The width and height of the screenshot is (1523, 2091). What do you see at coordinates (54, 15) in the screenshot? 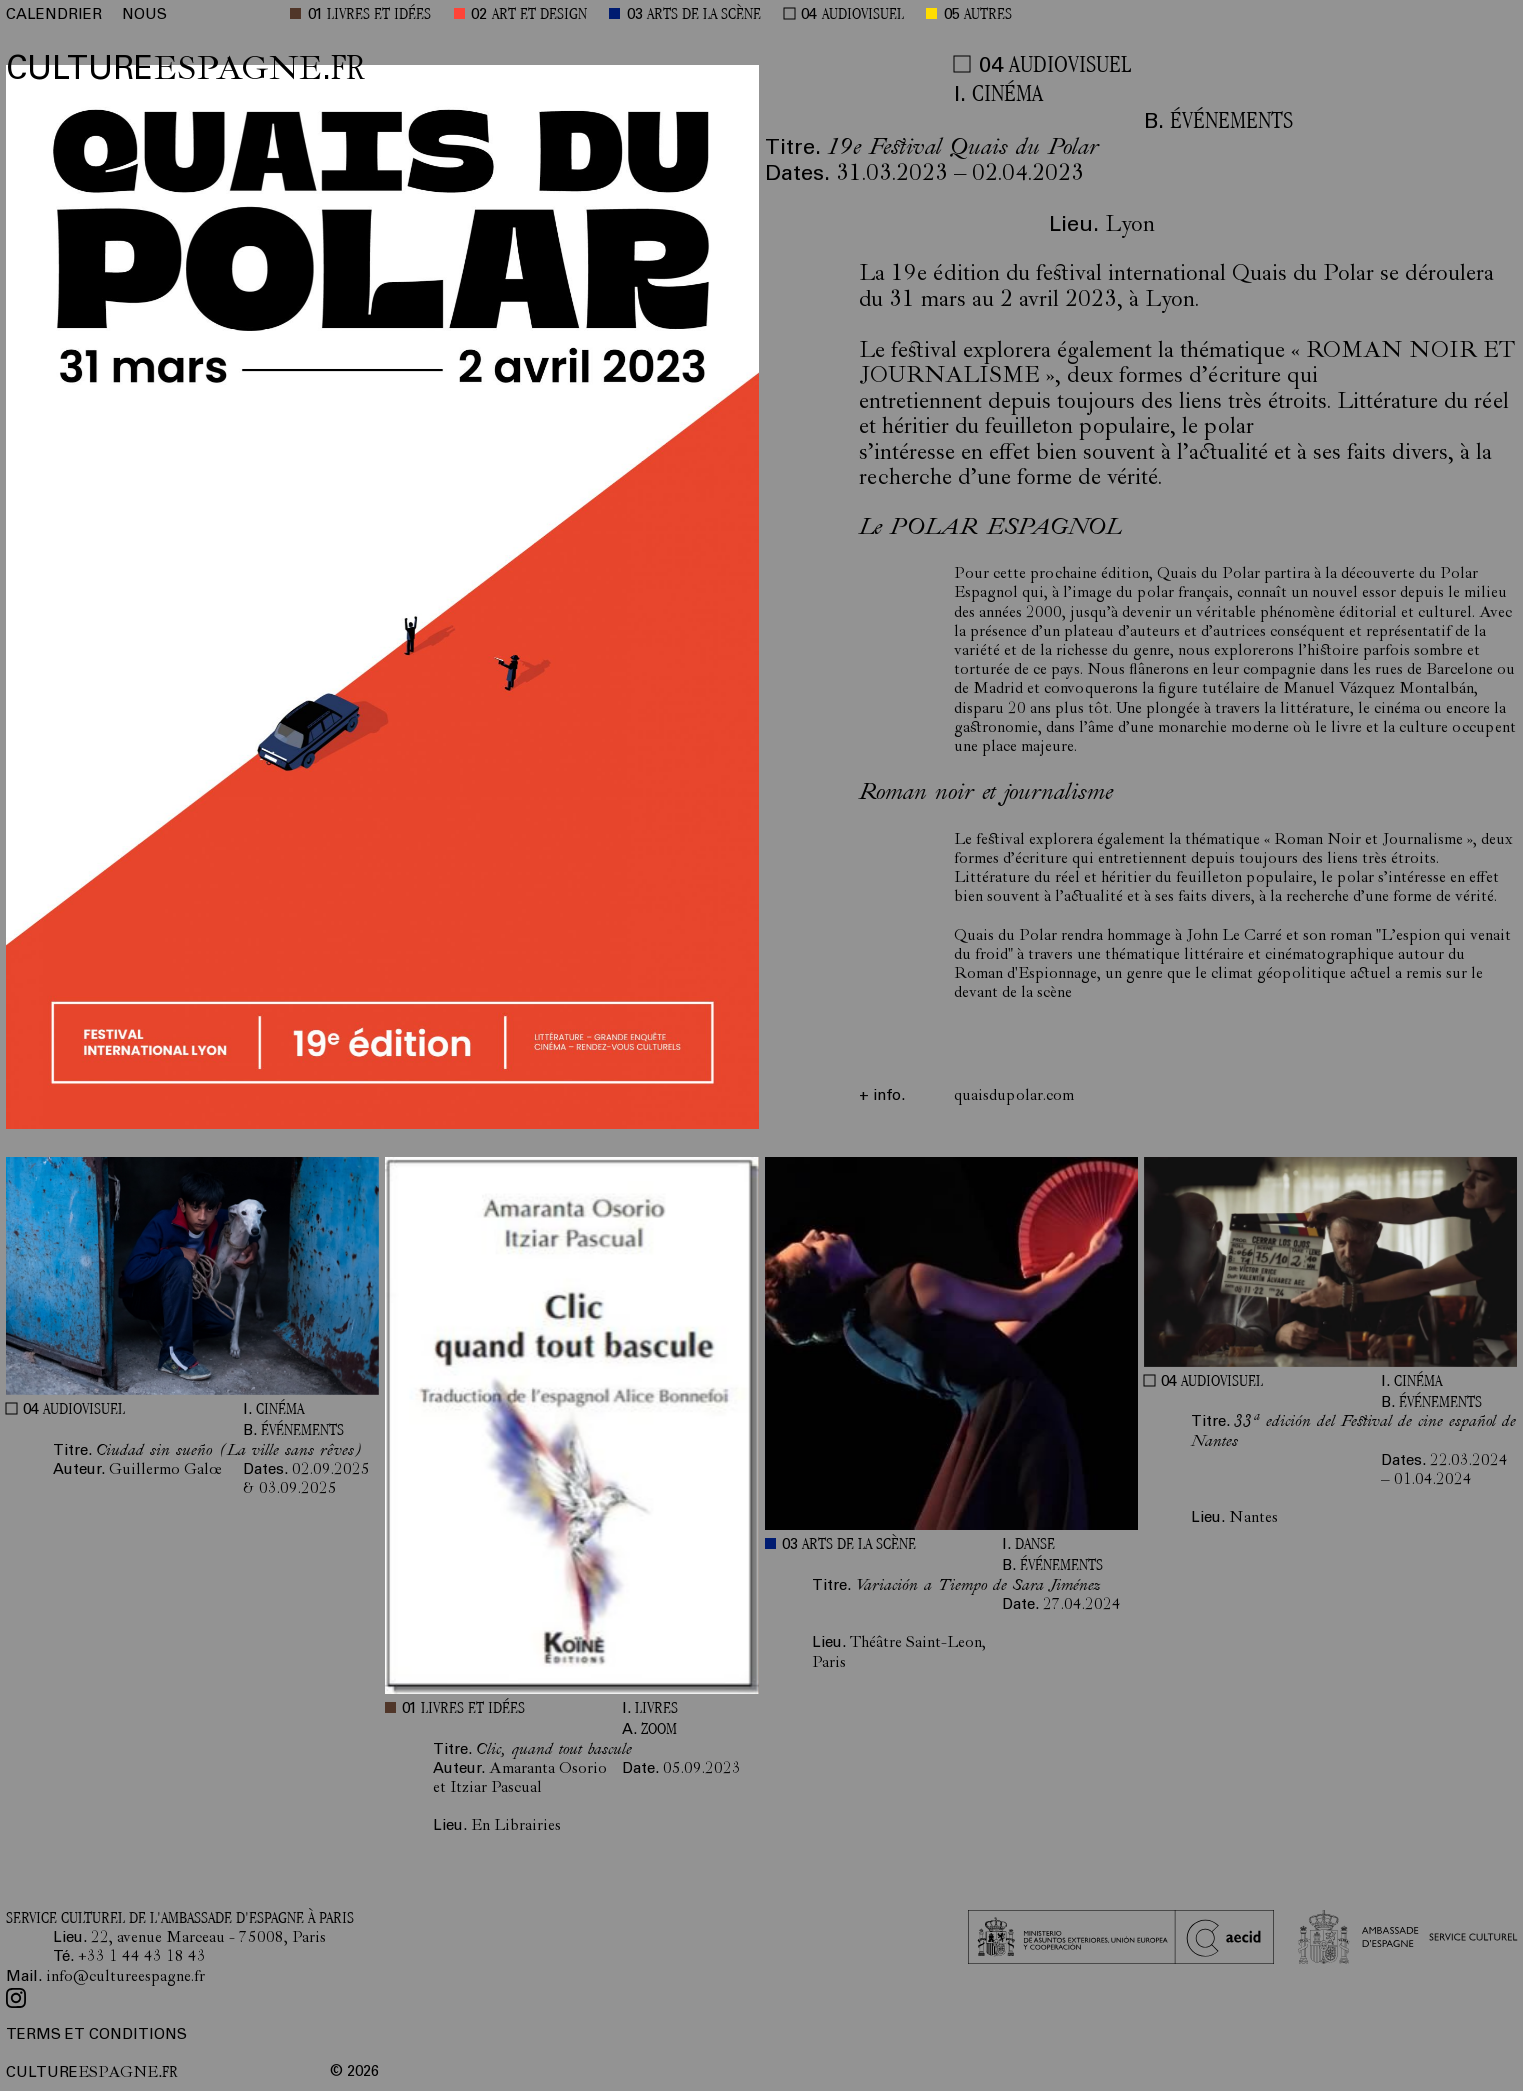
I see `CALENDRIER` at bounding box center [54, 15].